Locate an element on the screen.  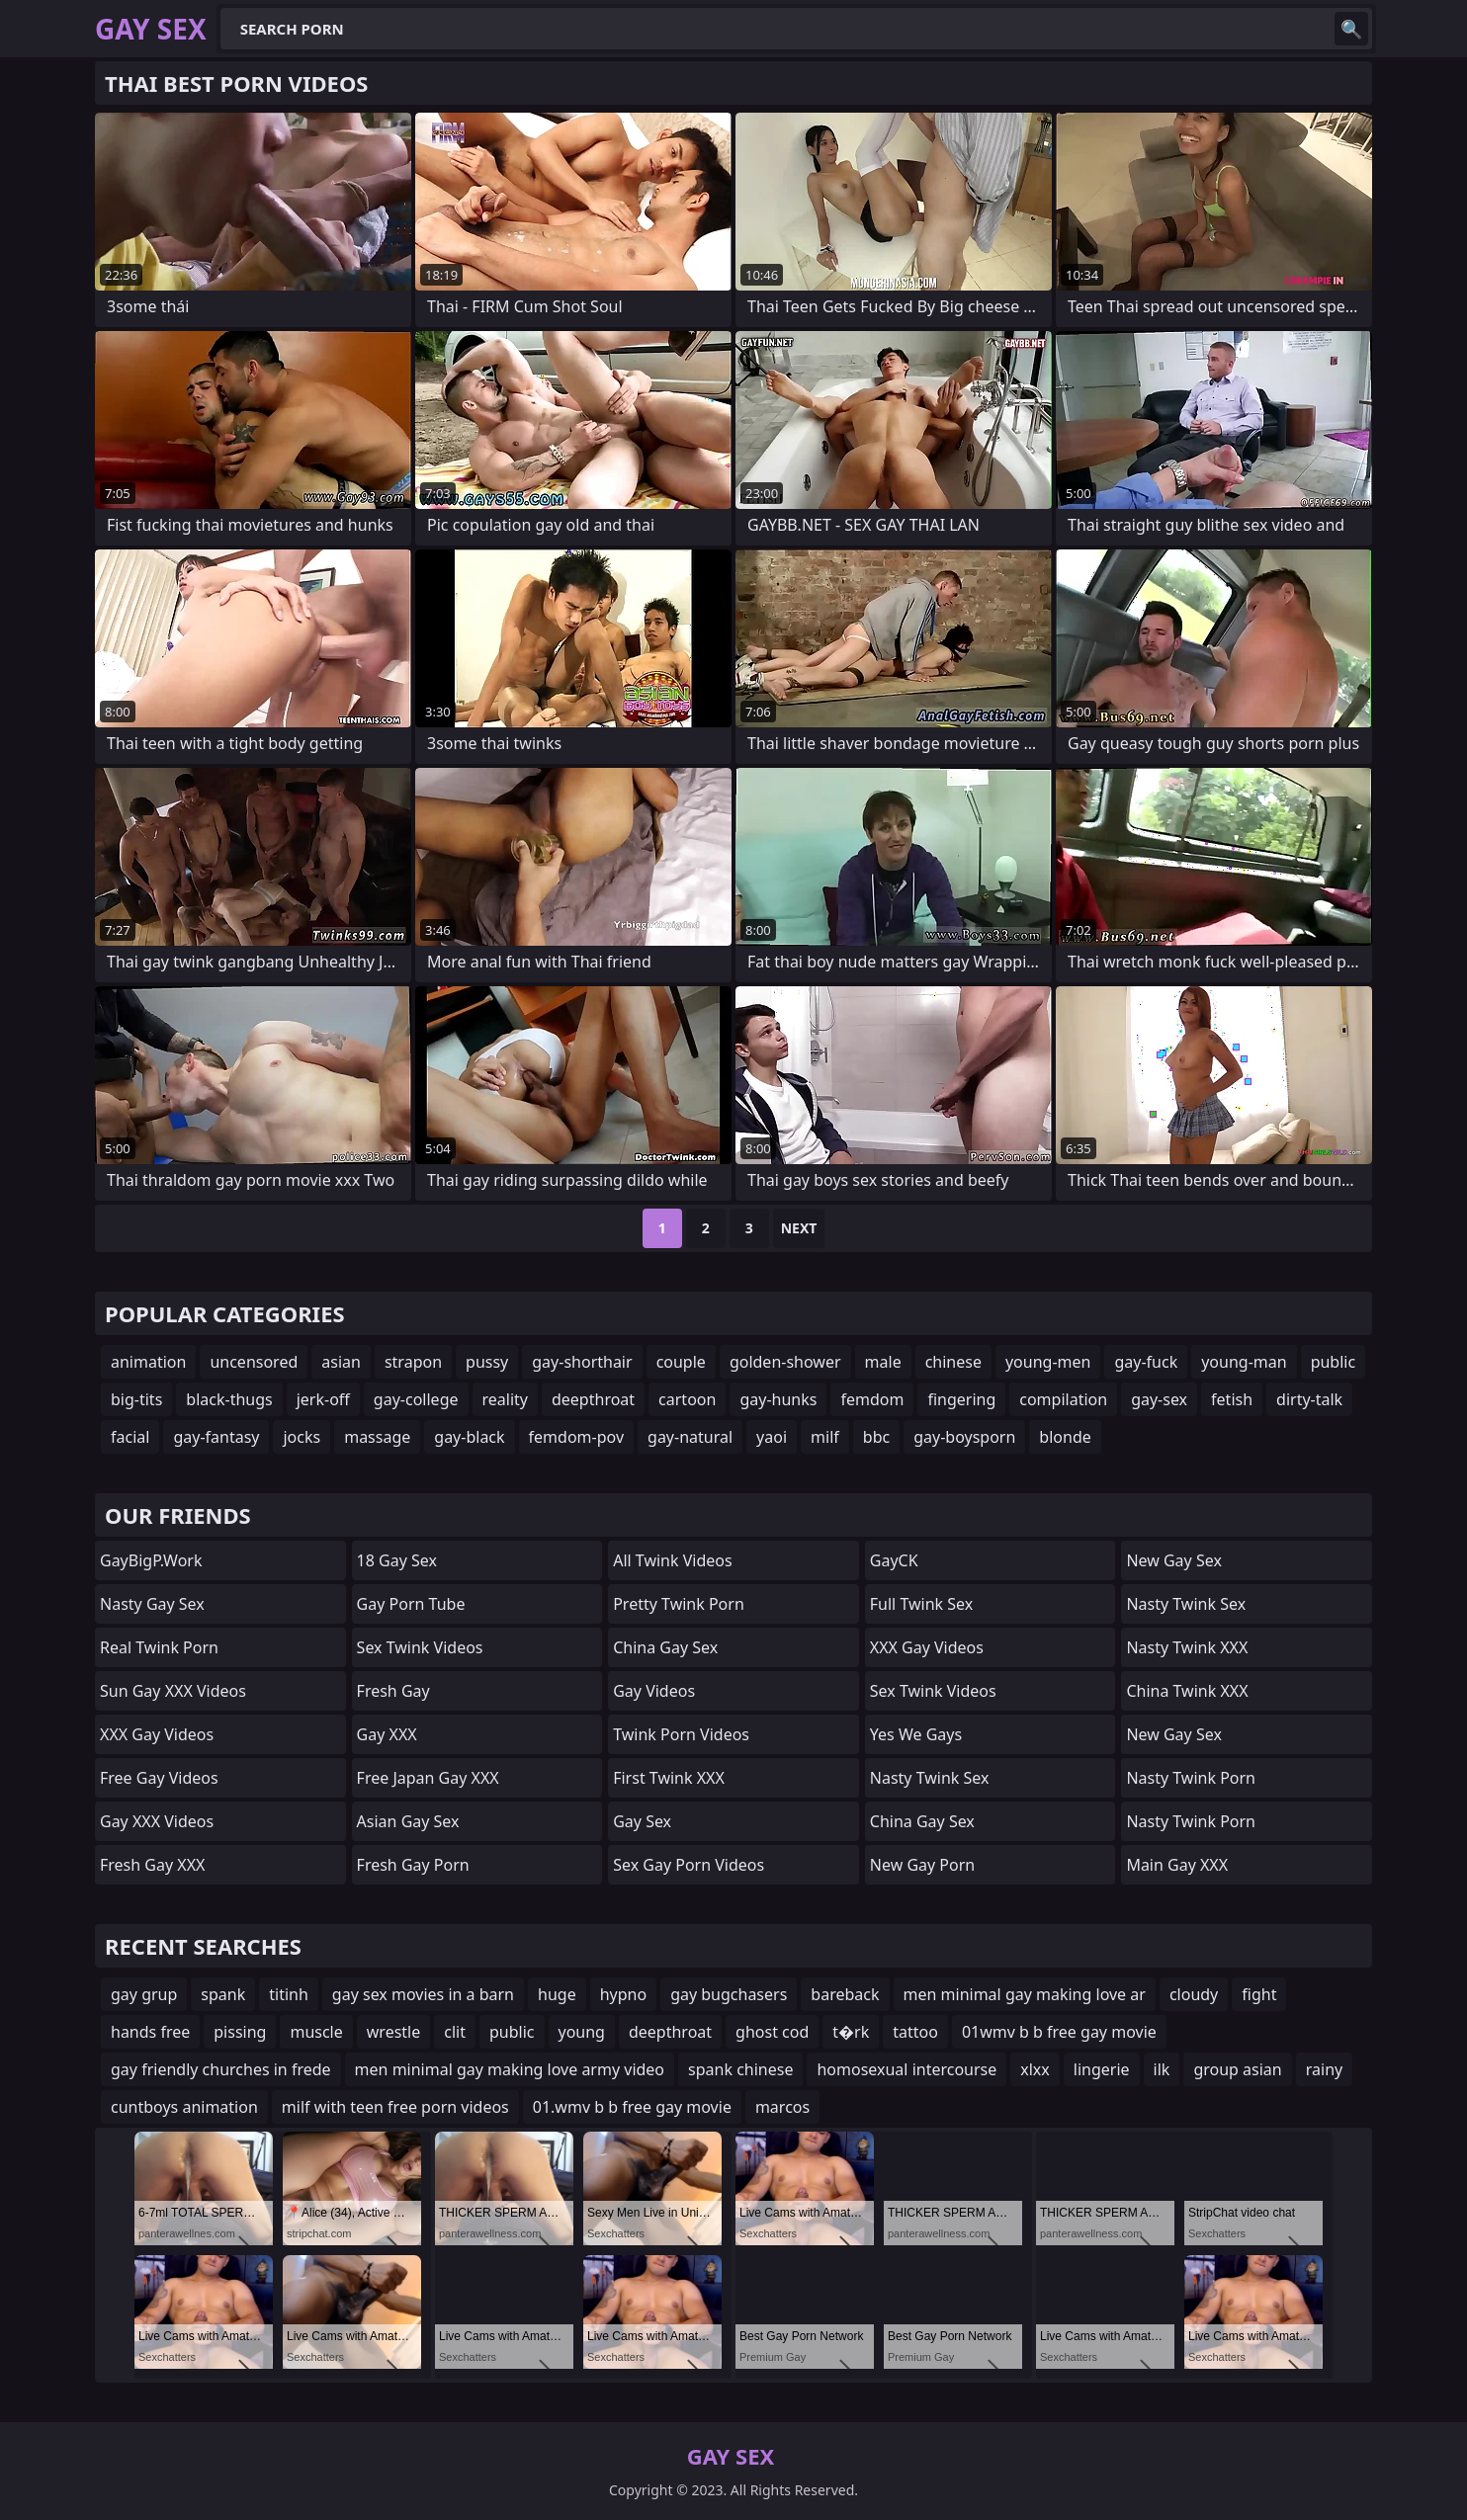
lingerie is located at coordinates (1102, 2069).